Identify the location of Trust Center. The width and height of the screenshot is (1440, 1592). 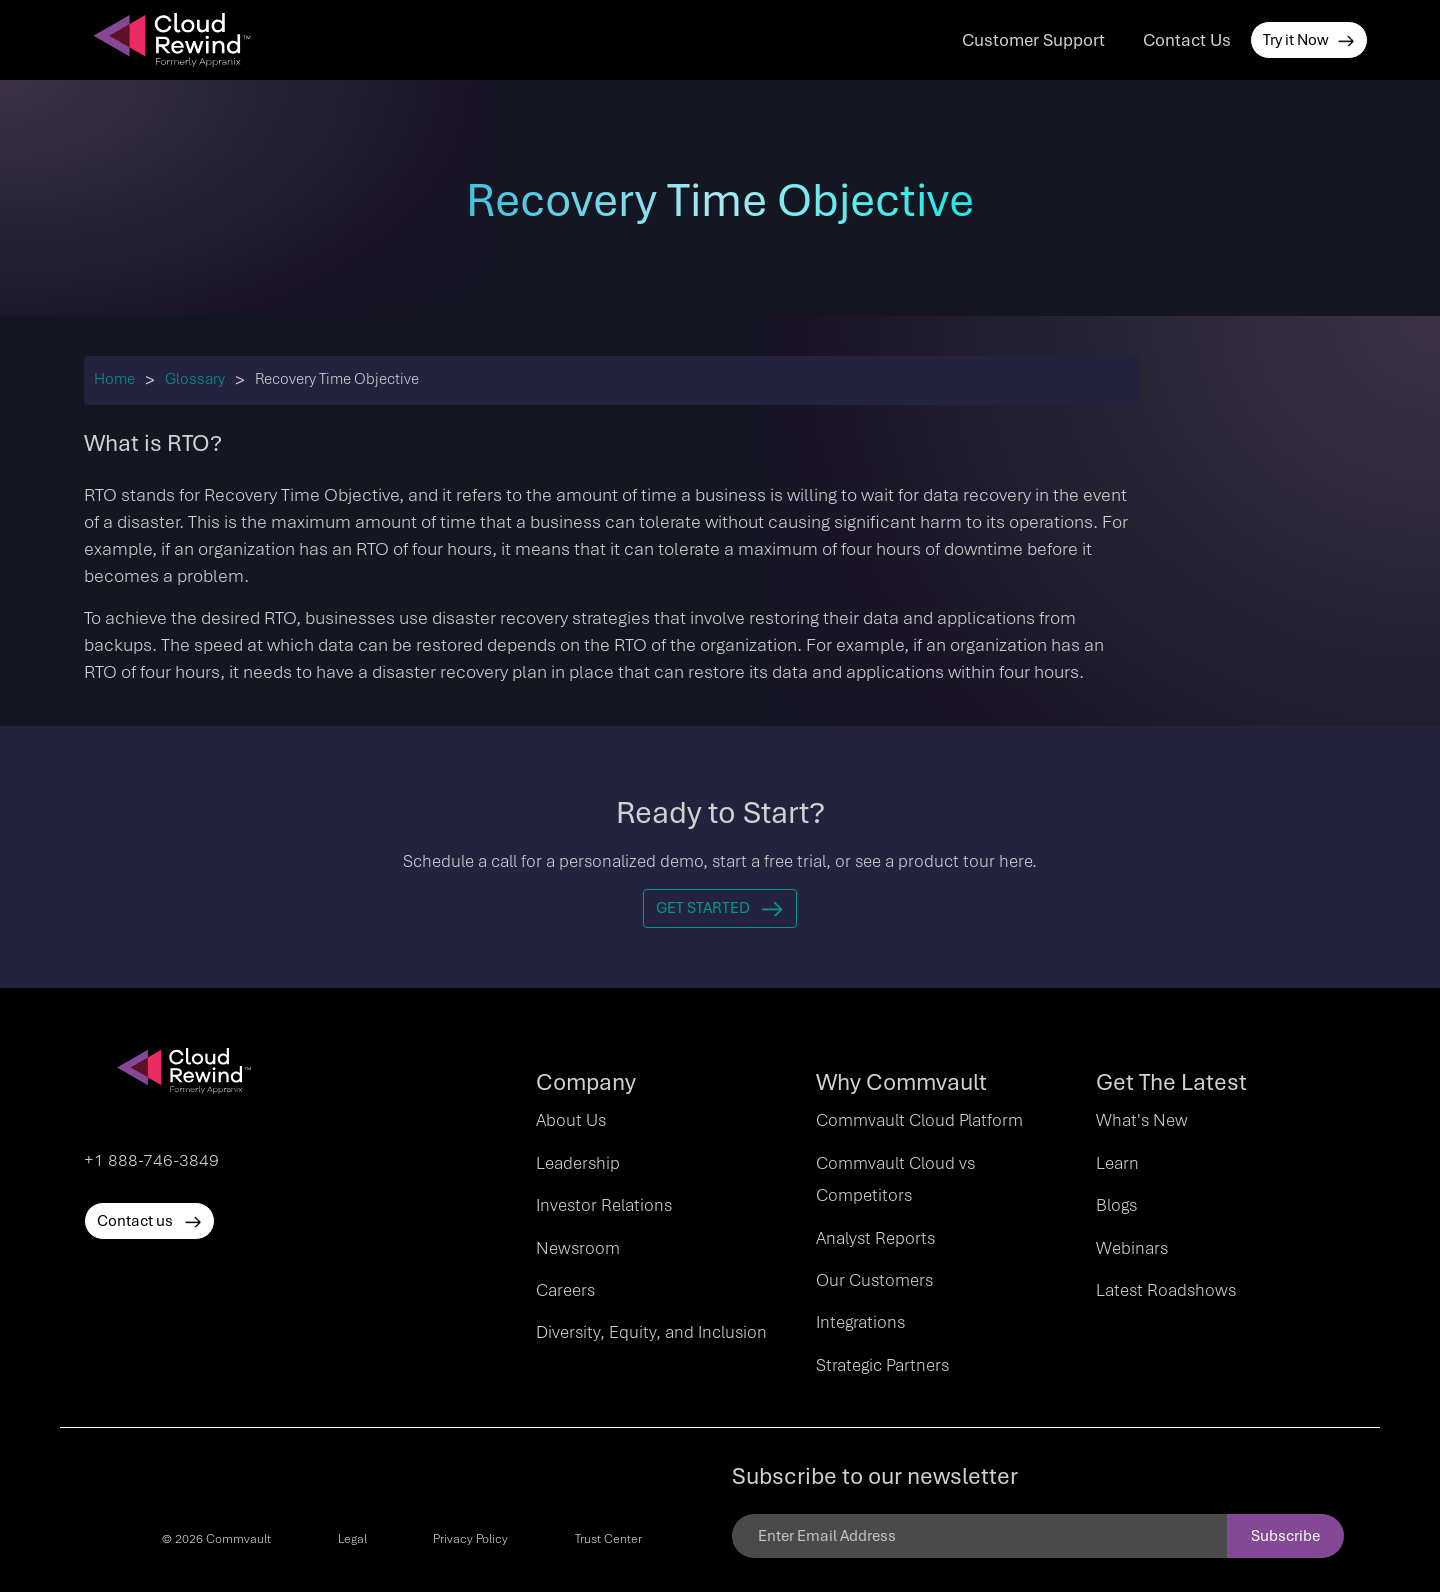
(608, 1539).